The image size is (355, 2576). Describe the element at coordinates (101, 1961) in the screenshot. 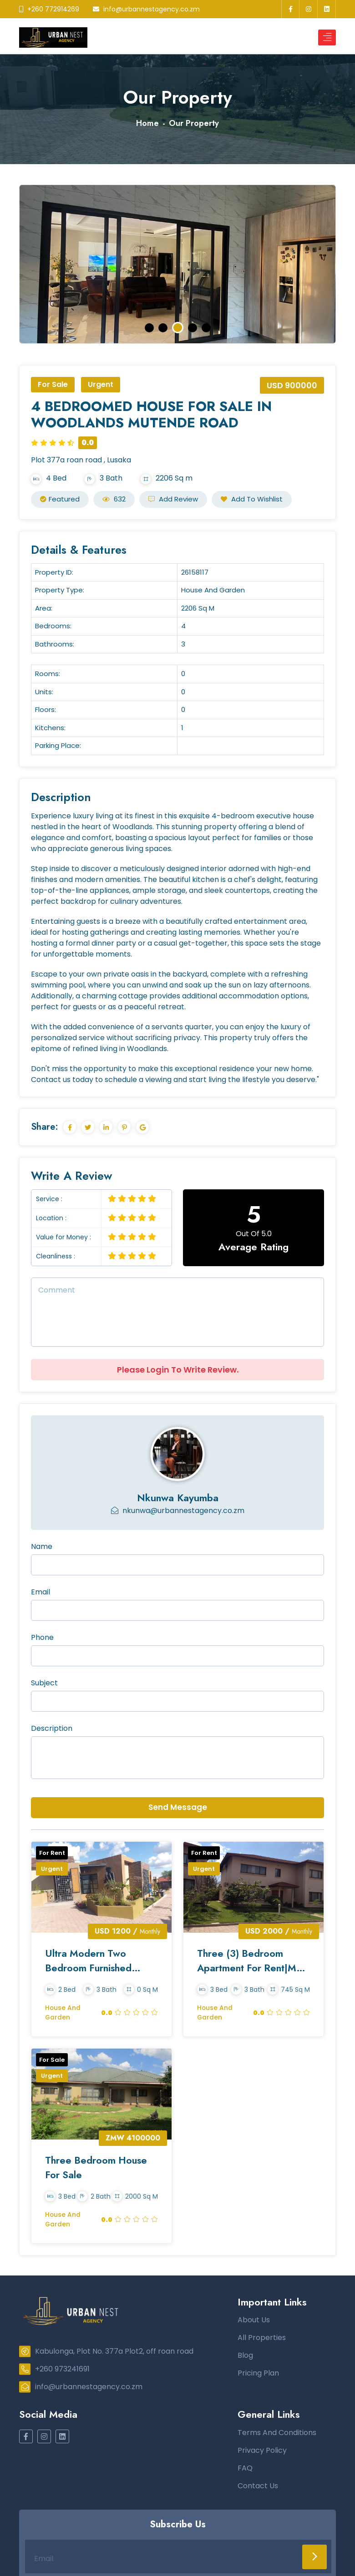

I see `Ultra Modern Two Bedroom Furnished House To Let In Foxdale` at that location.